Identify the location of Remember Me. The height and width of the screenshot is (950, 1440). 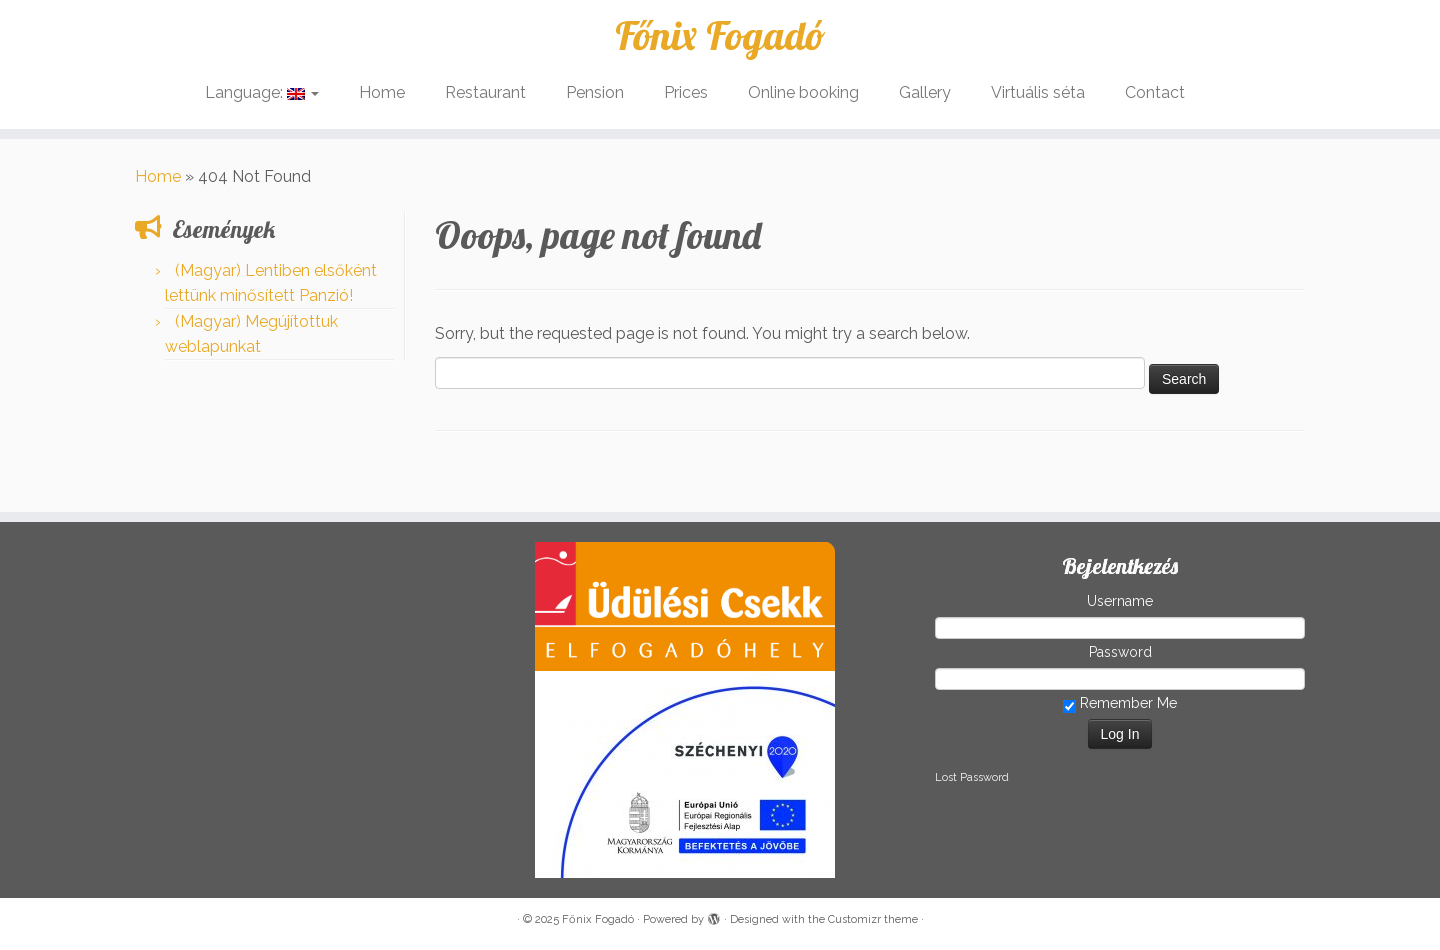
(1120, 704).